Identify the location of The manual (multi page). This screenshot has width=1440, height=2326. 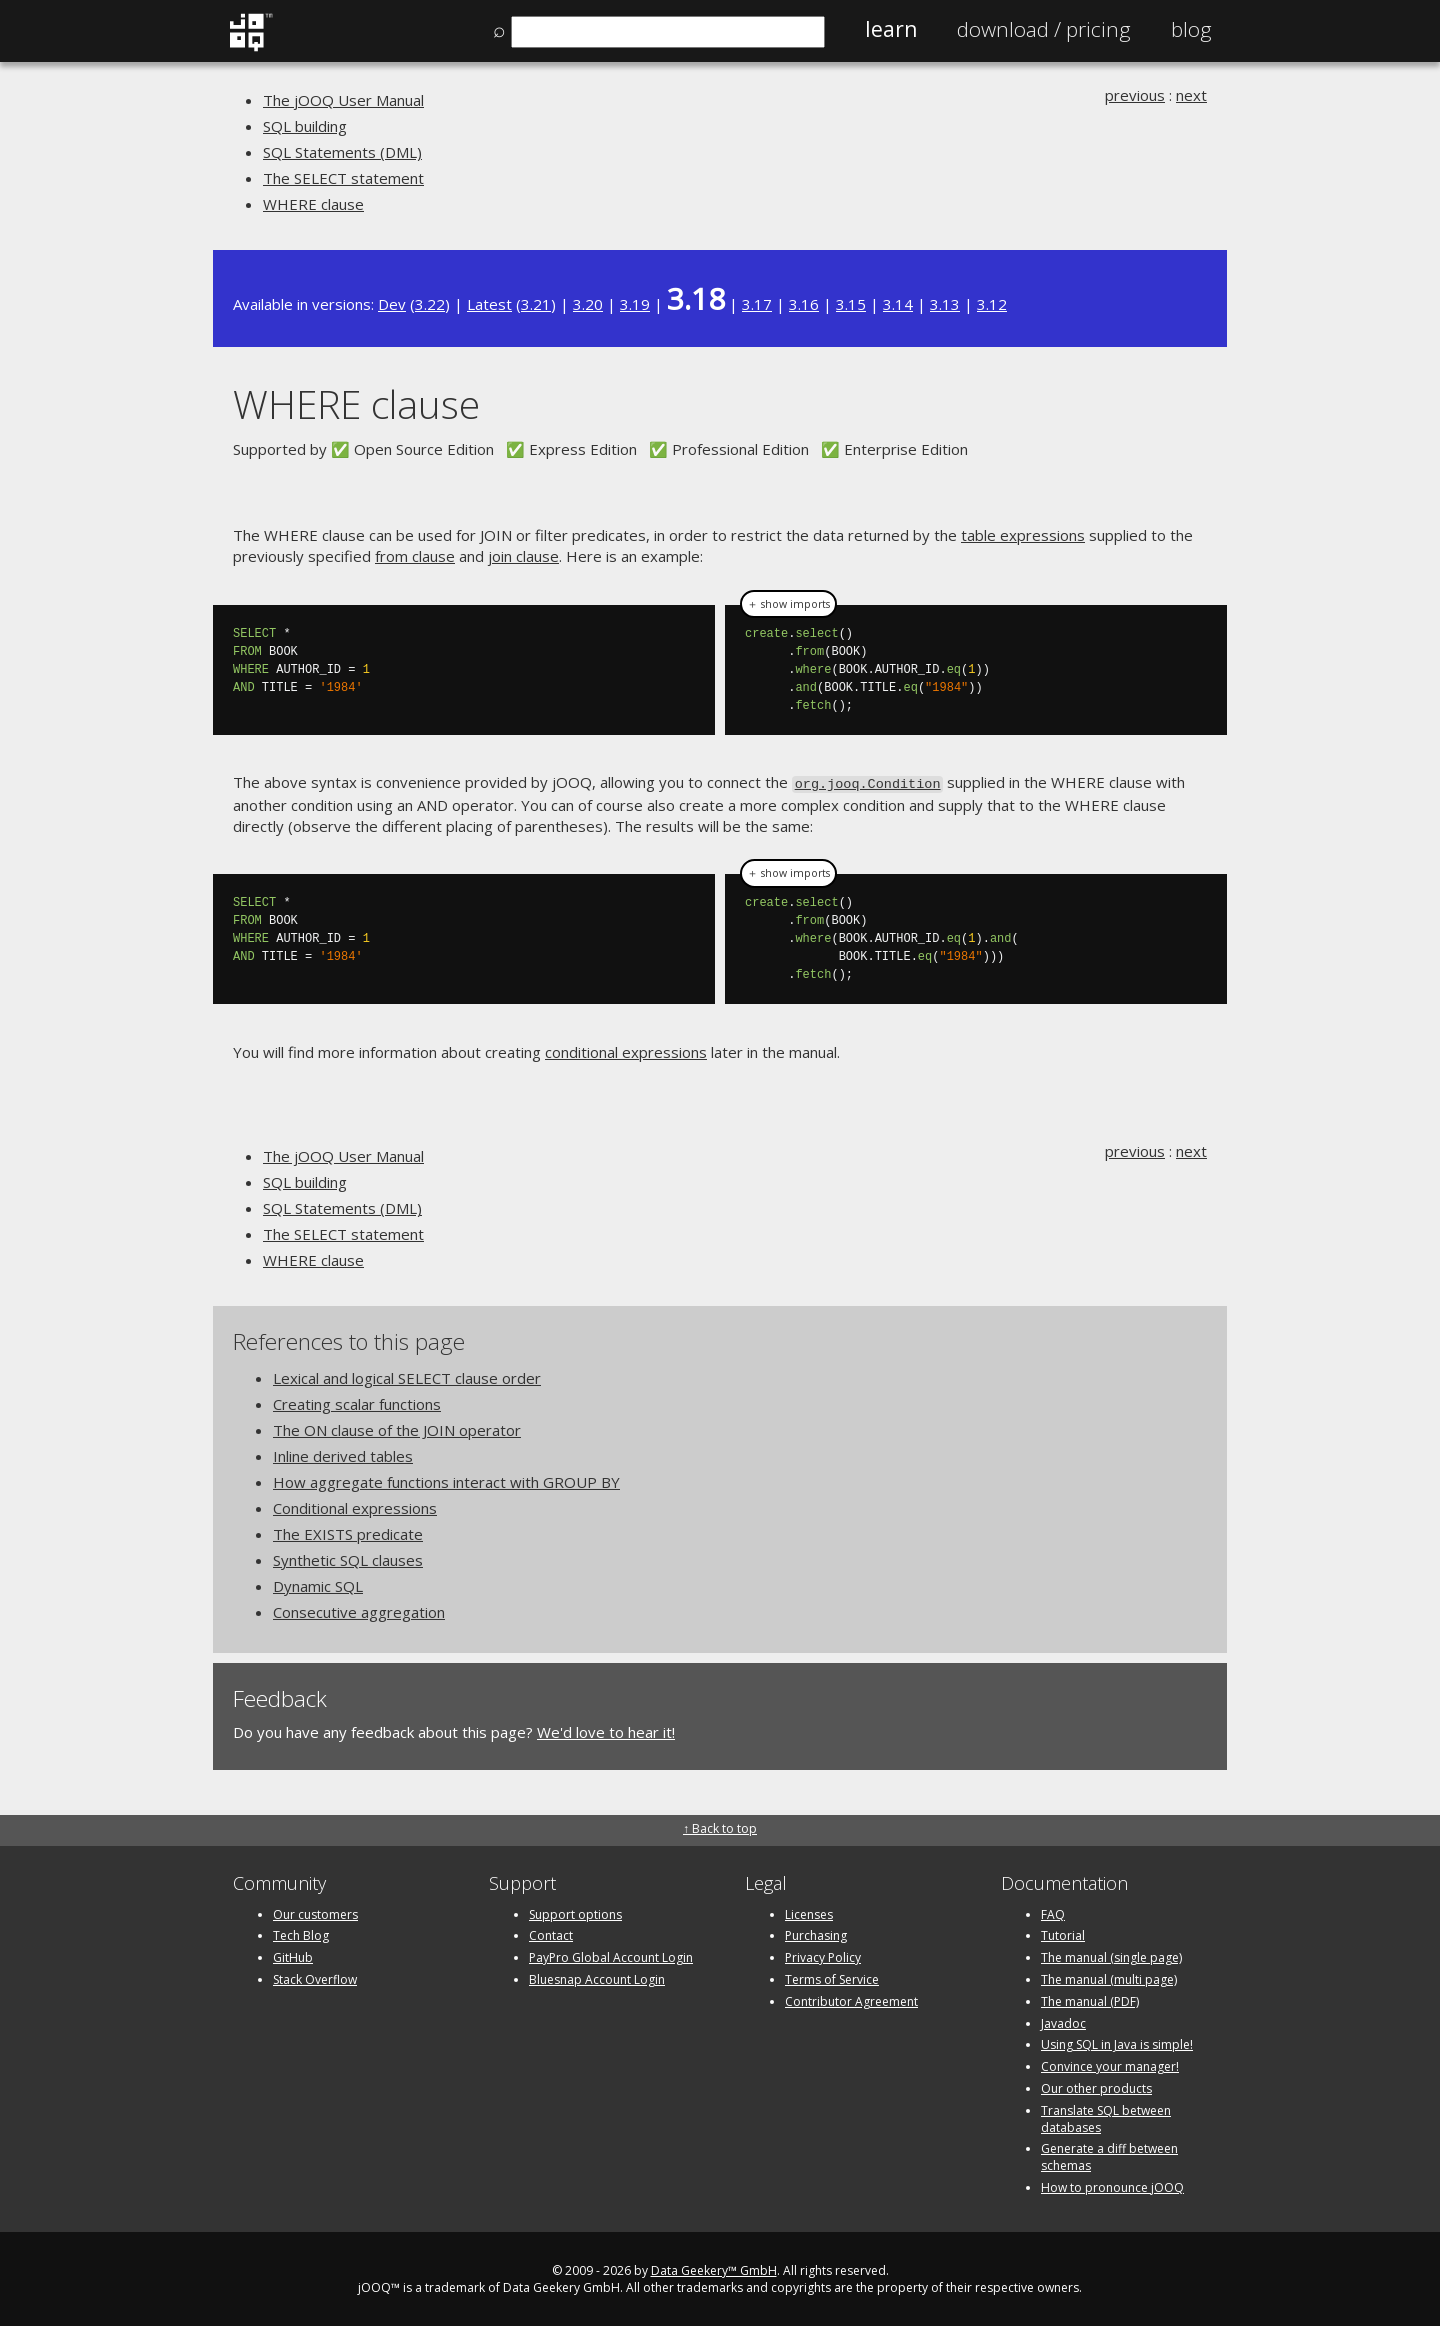
(1109, 1977).